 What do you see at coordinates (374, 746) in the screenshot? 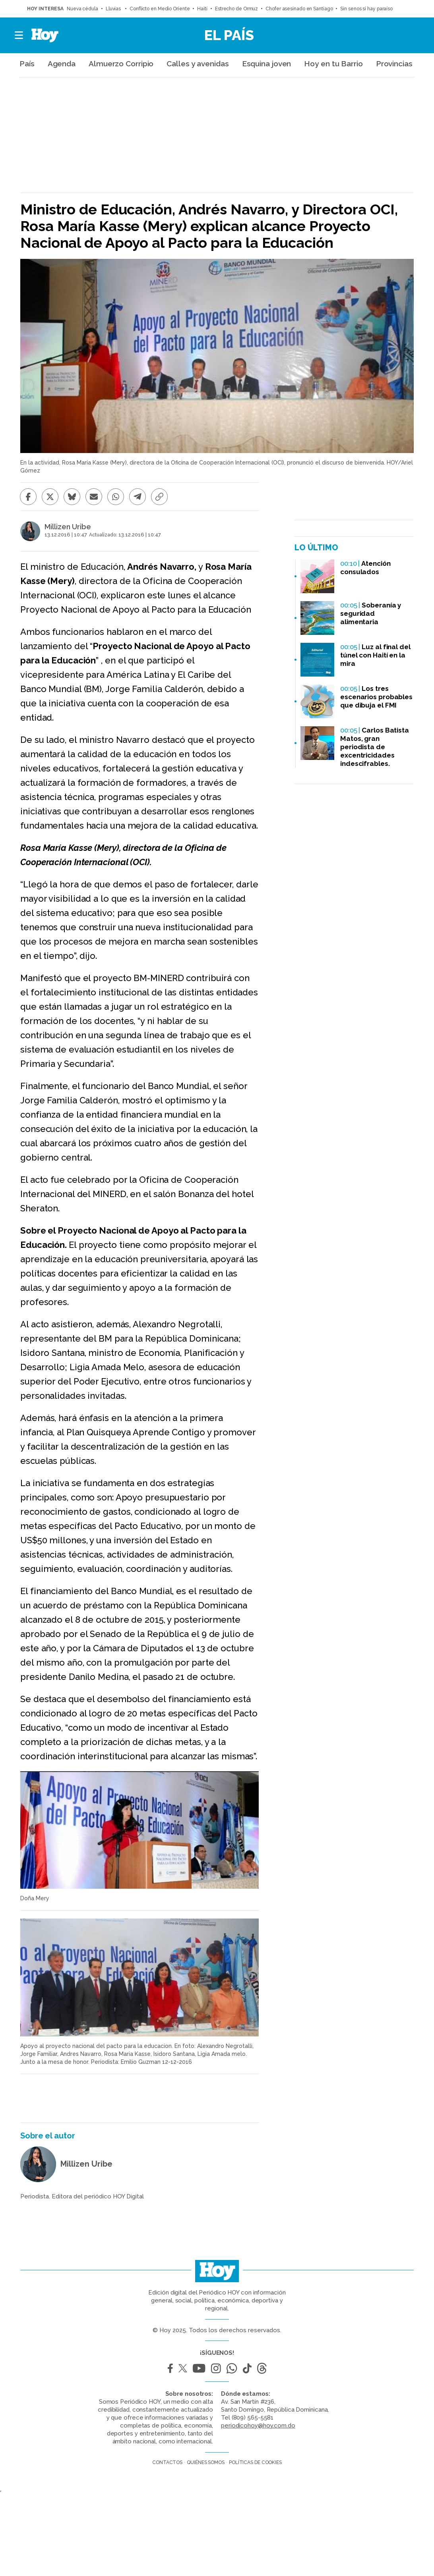
I see `Carlos Batista Matos, gran periodista de excentricidades indescifrables.` at bounding box center [374, 746].